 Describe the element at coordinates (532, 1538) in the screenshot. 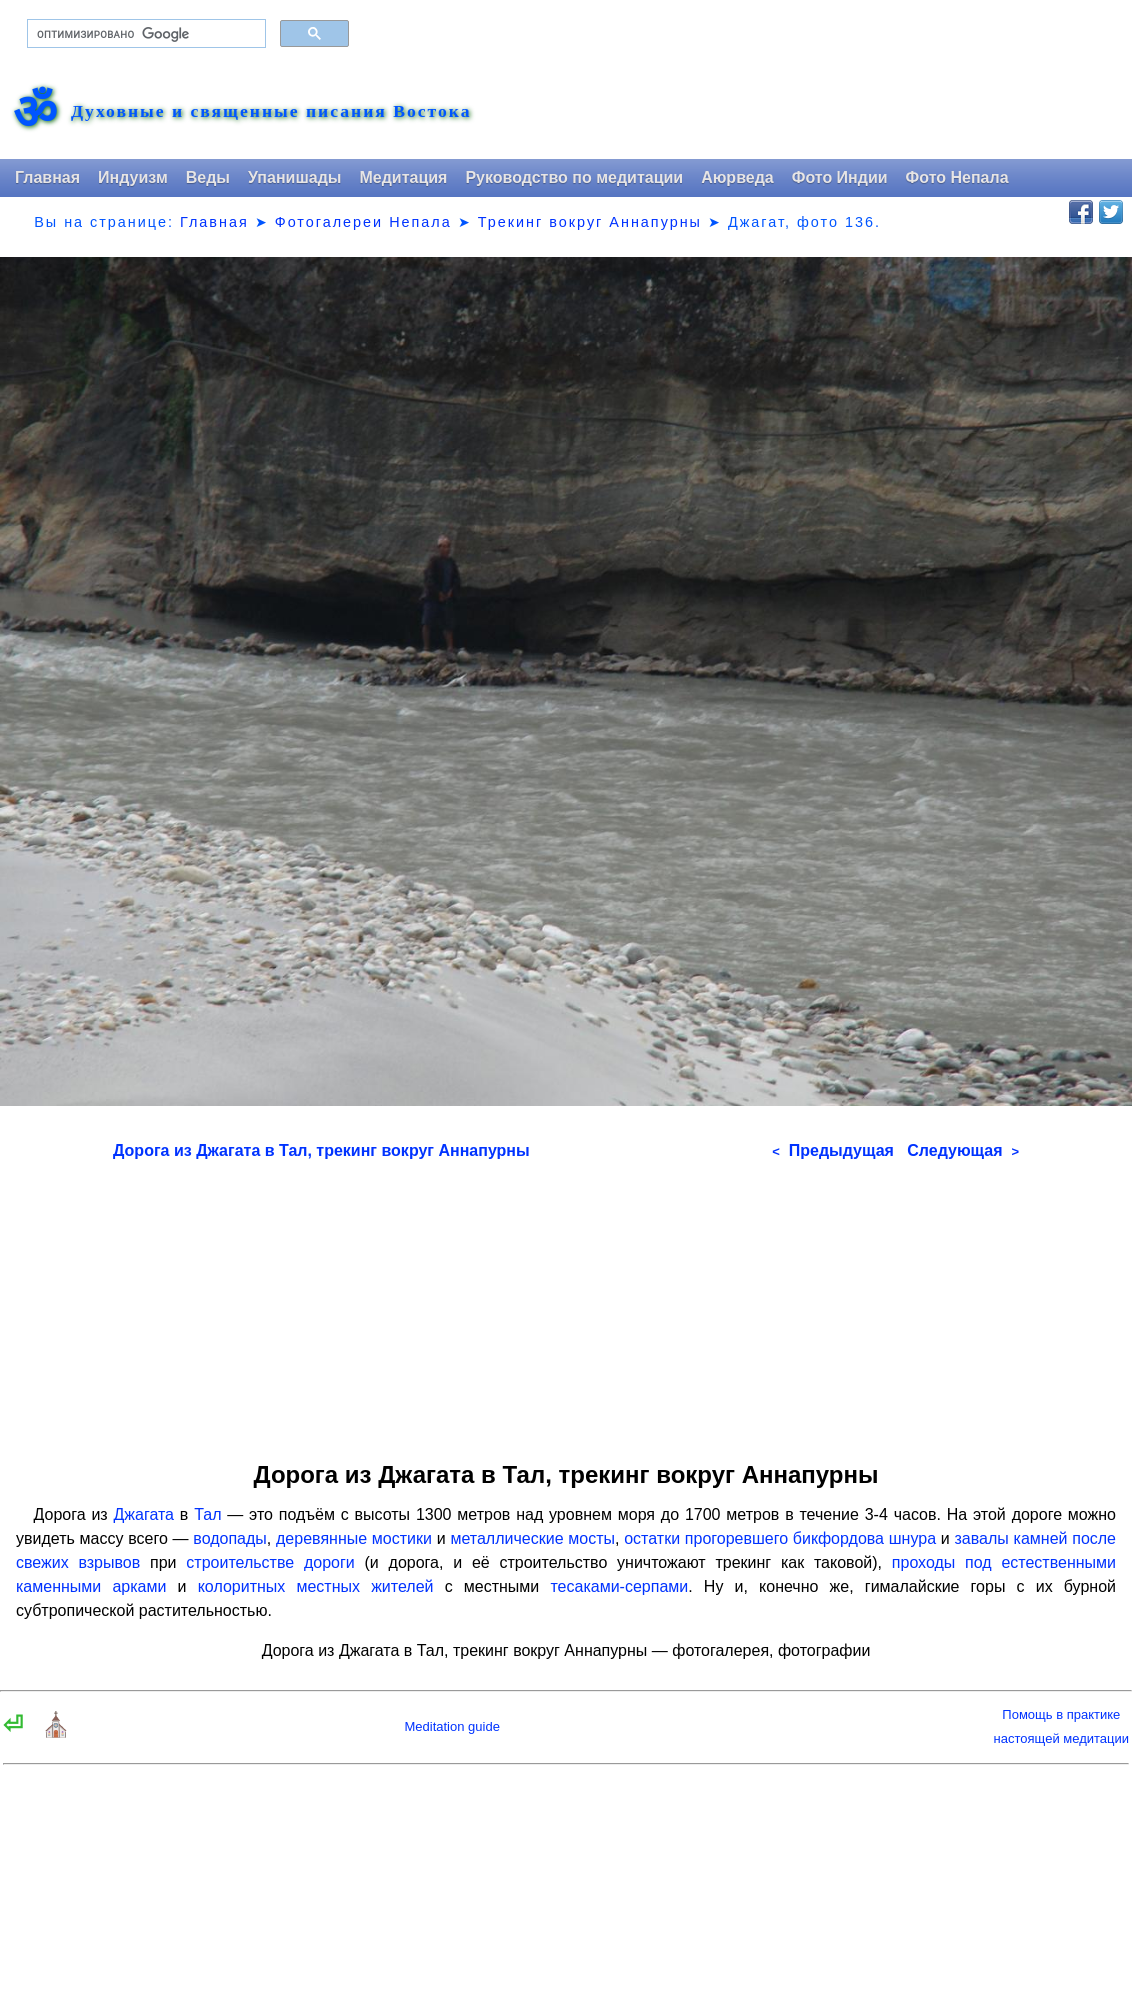

I see `металлические мосты` at that location.